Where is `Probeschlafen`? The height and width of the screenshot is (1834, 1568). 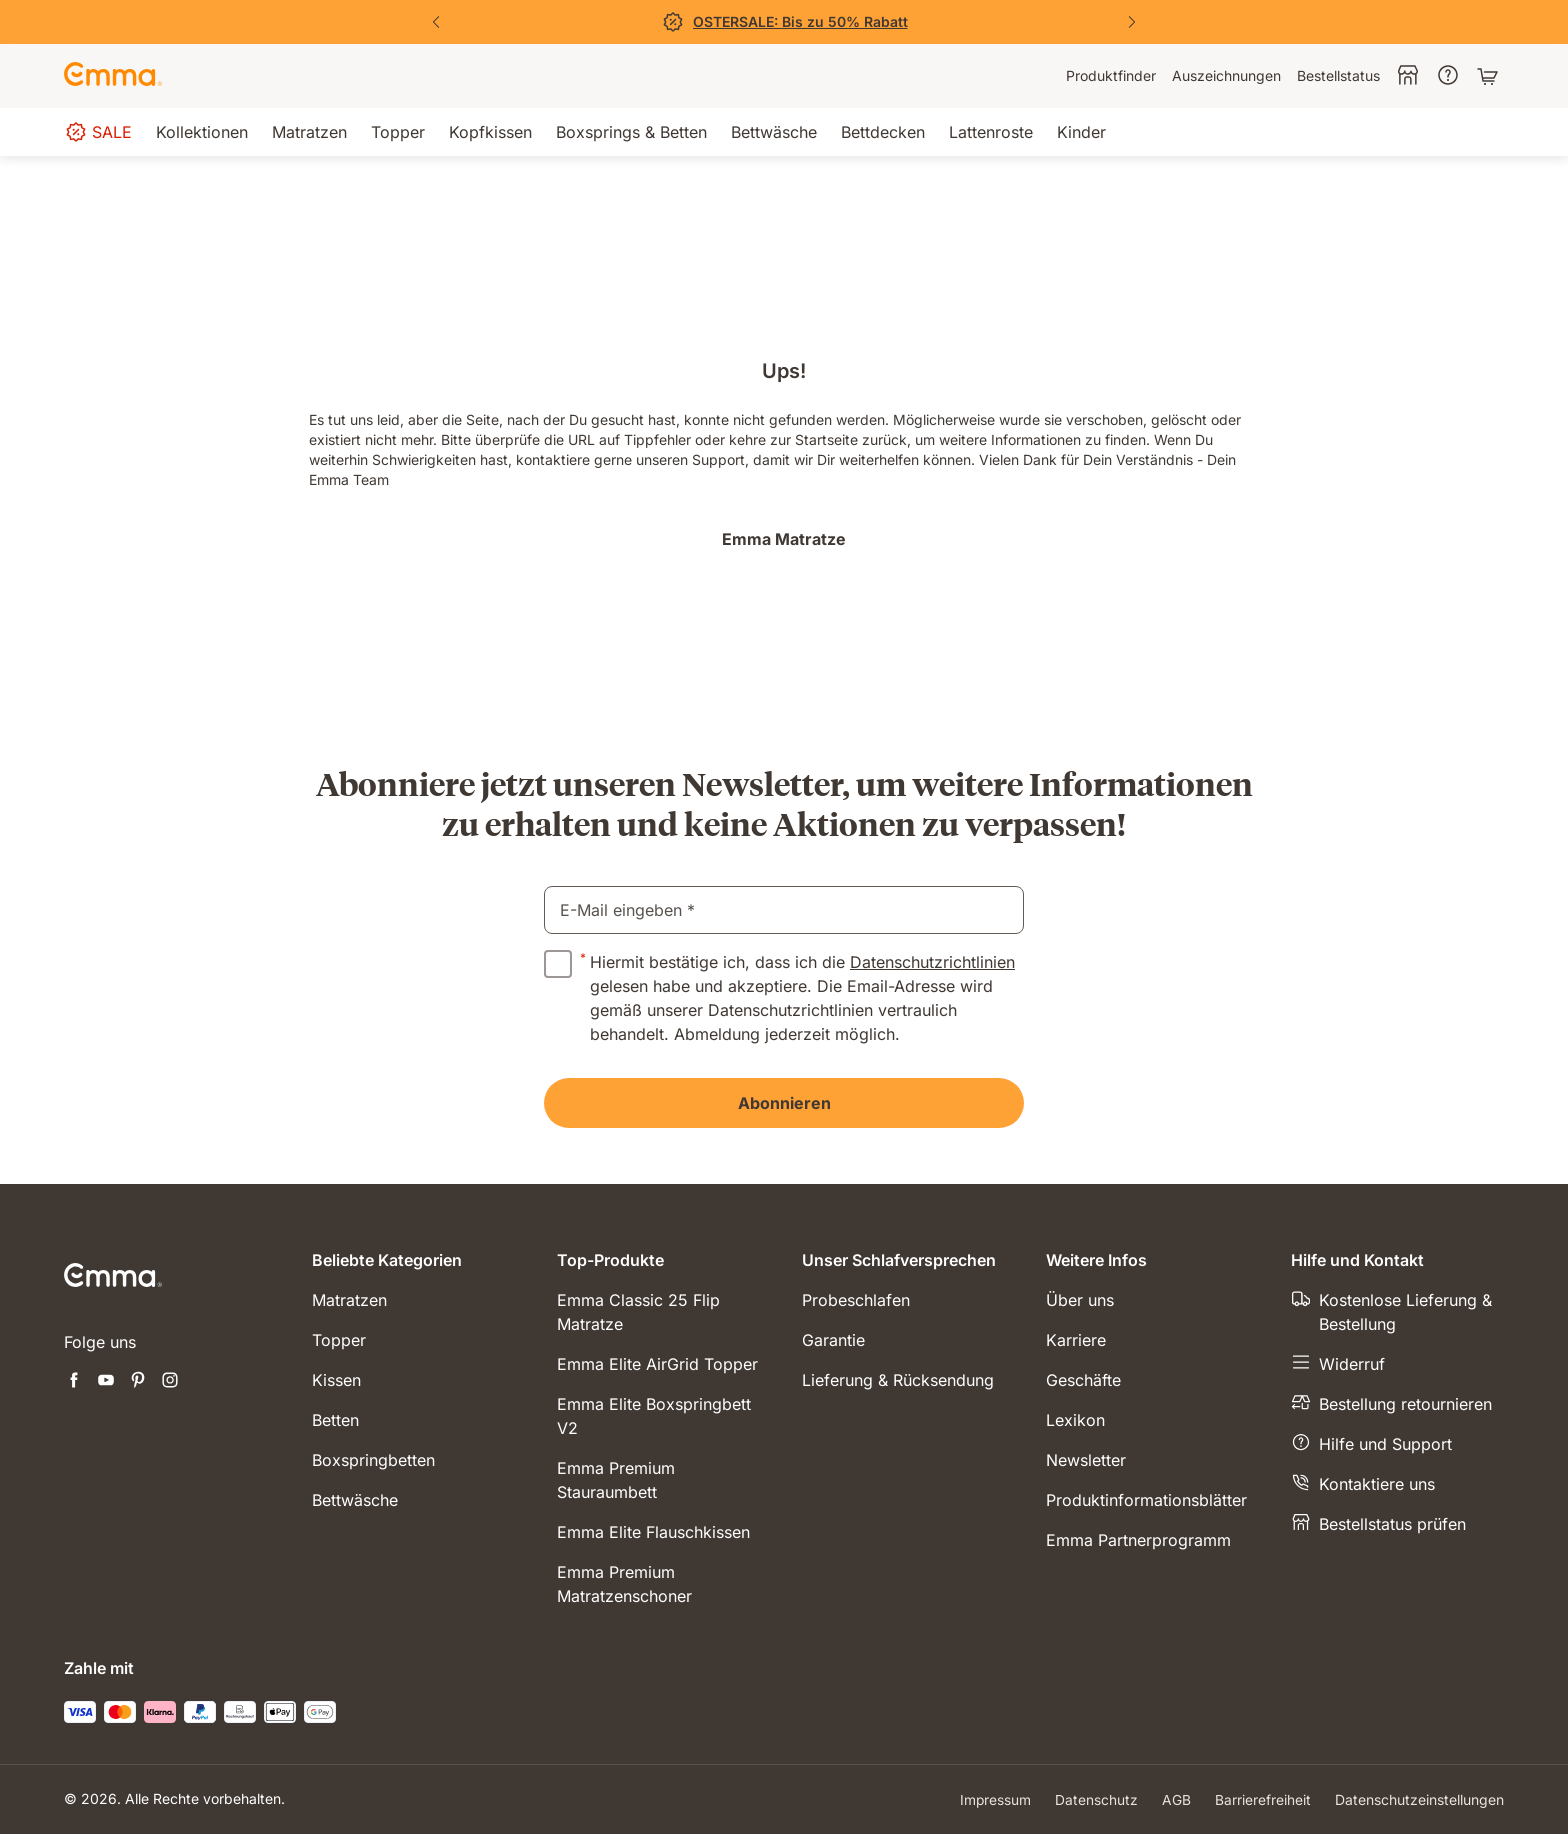
Probeschlafen is located at coordinates (856, 1300).